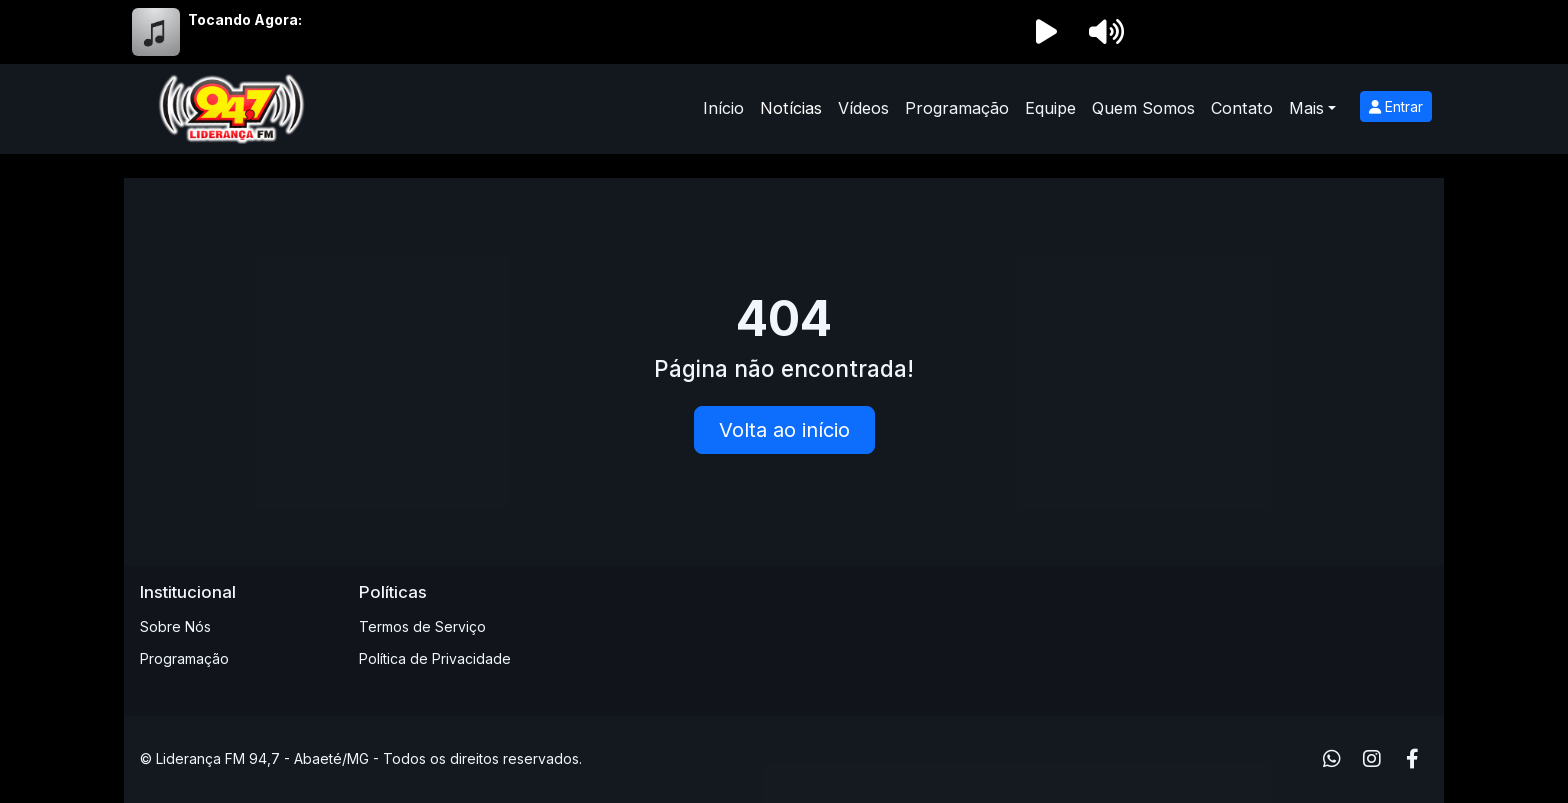 Image resolution: width=1568 pixels, height=803 pixels. I want to click on Sobre Nós, so click(175, 626).